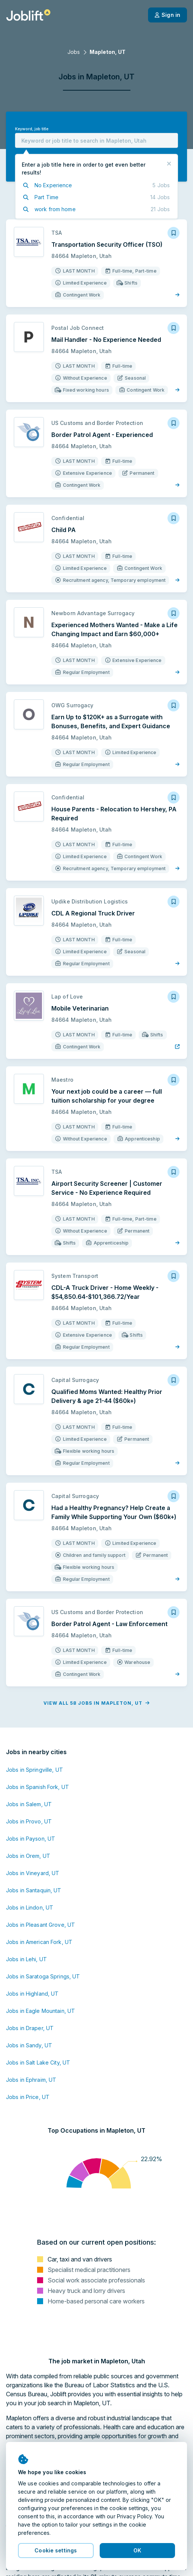  I want to click on Jobs in Sandy, UT, so click(29, 2045).